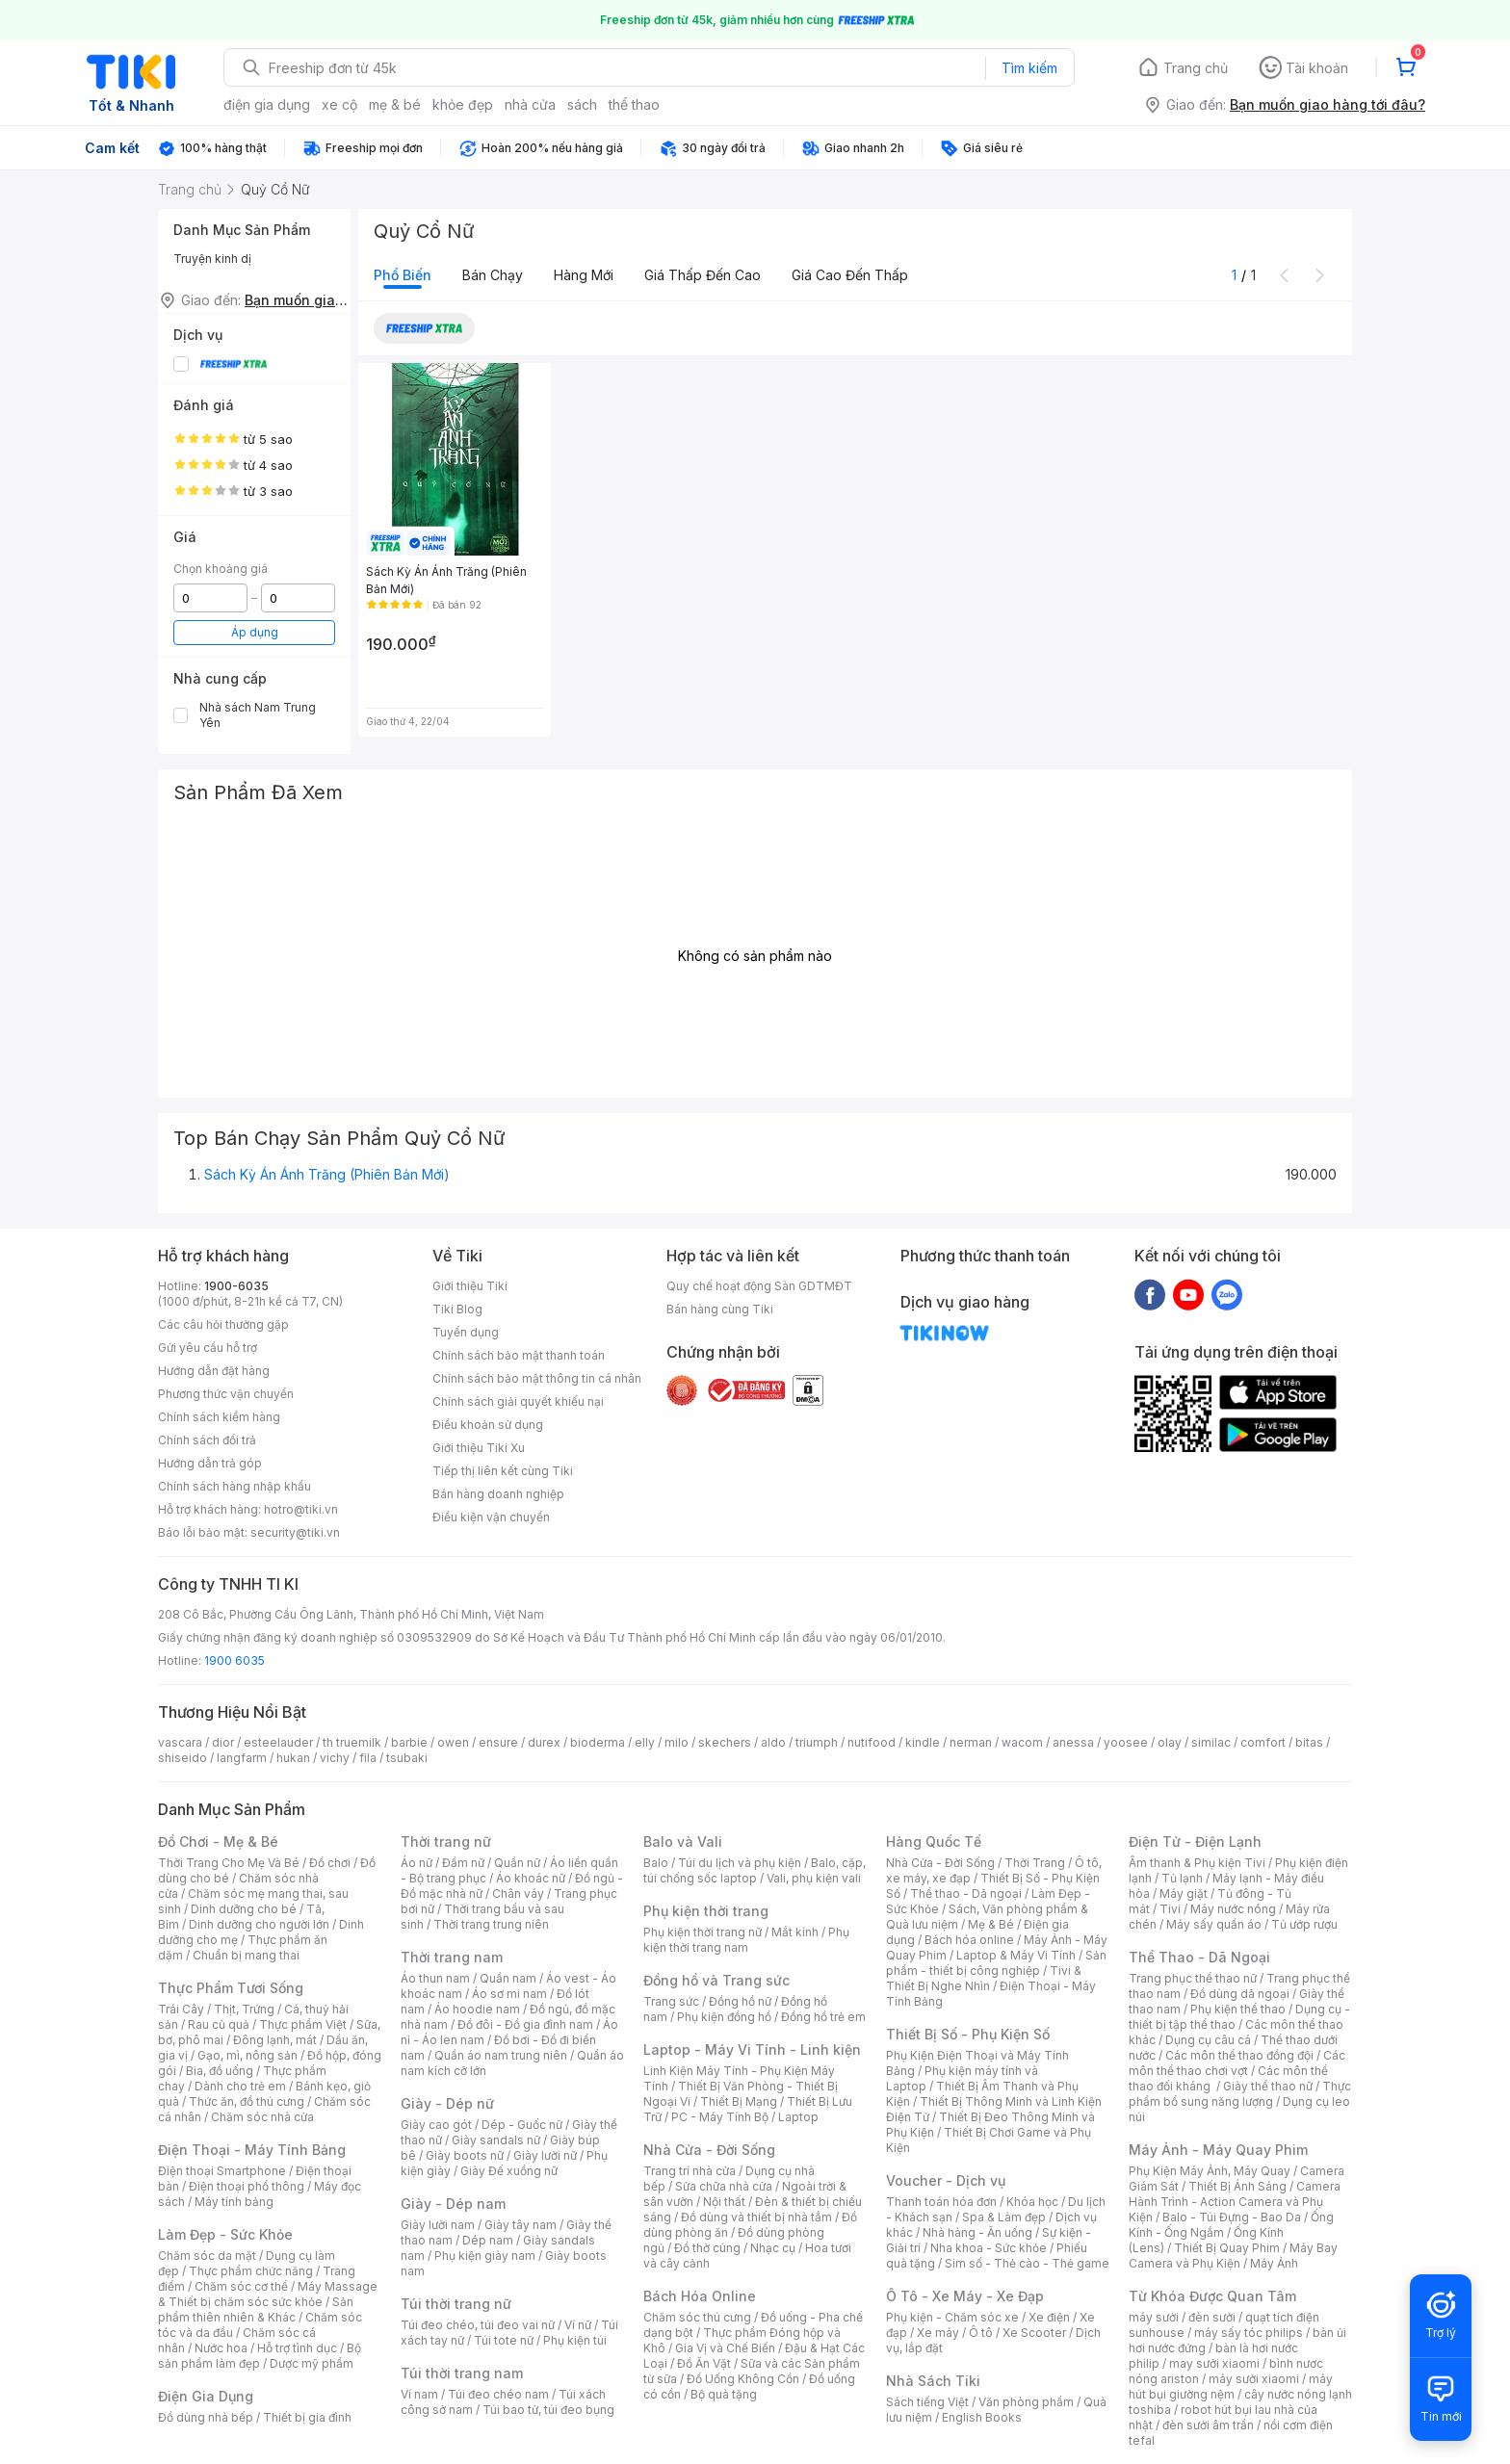 This screenshot has height=2464, width=1510. I want to click on Đồ dùng và thiết bị nhà tắm, so click(756, 2217).